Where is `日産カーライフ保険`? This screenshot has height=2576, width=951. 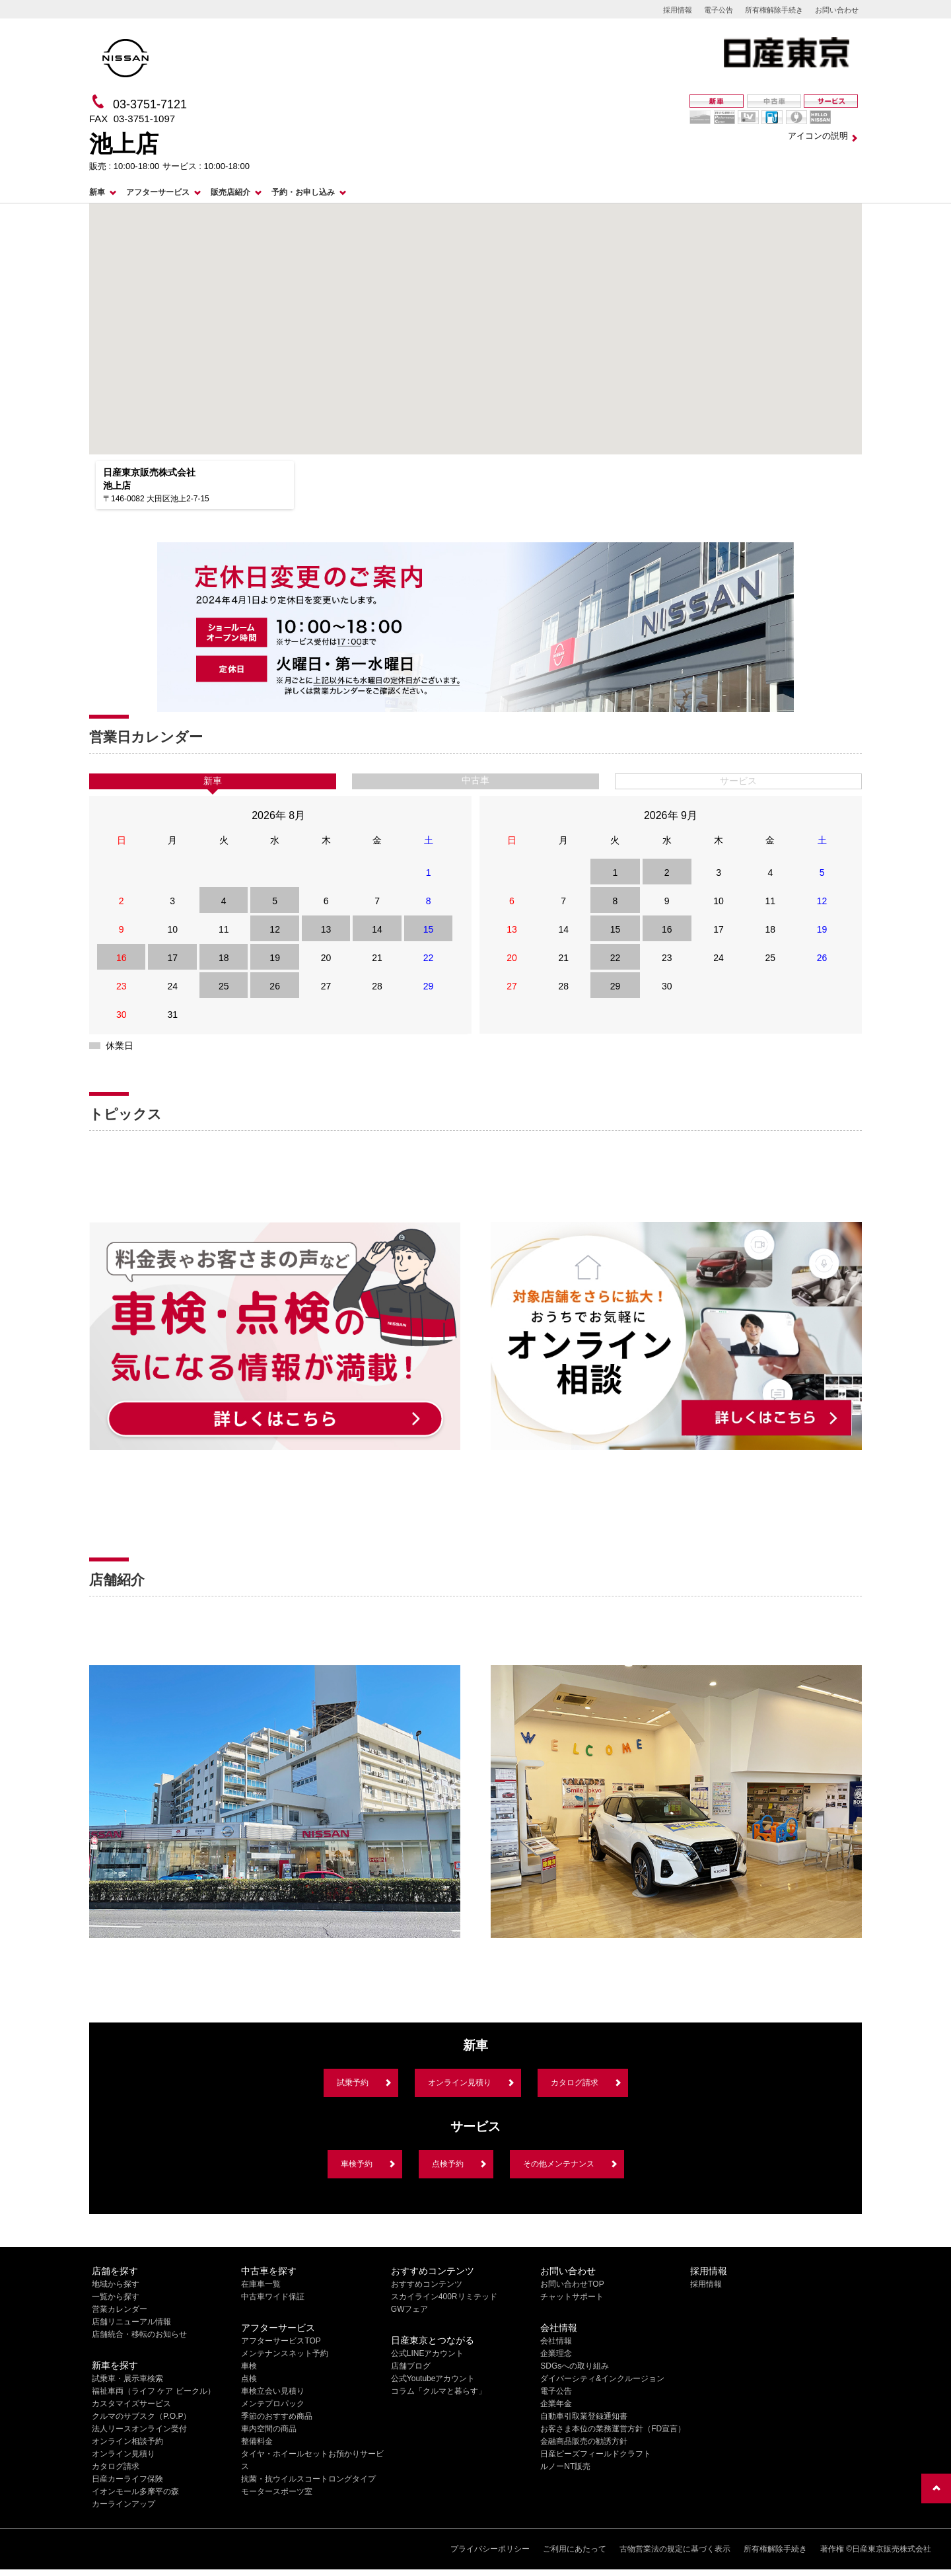 日産カーライフ保険 is located at coordinates (127, 2479).